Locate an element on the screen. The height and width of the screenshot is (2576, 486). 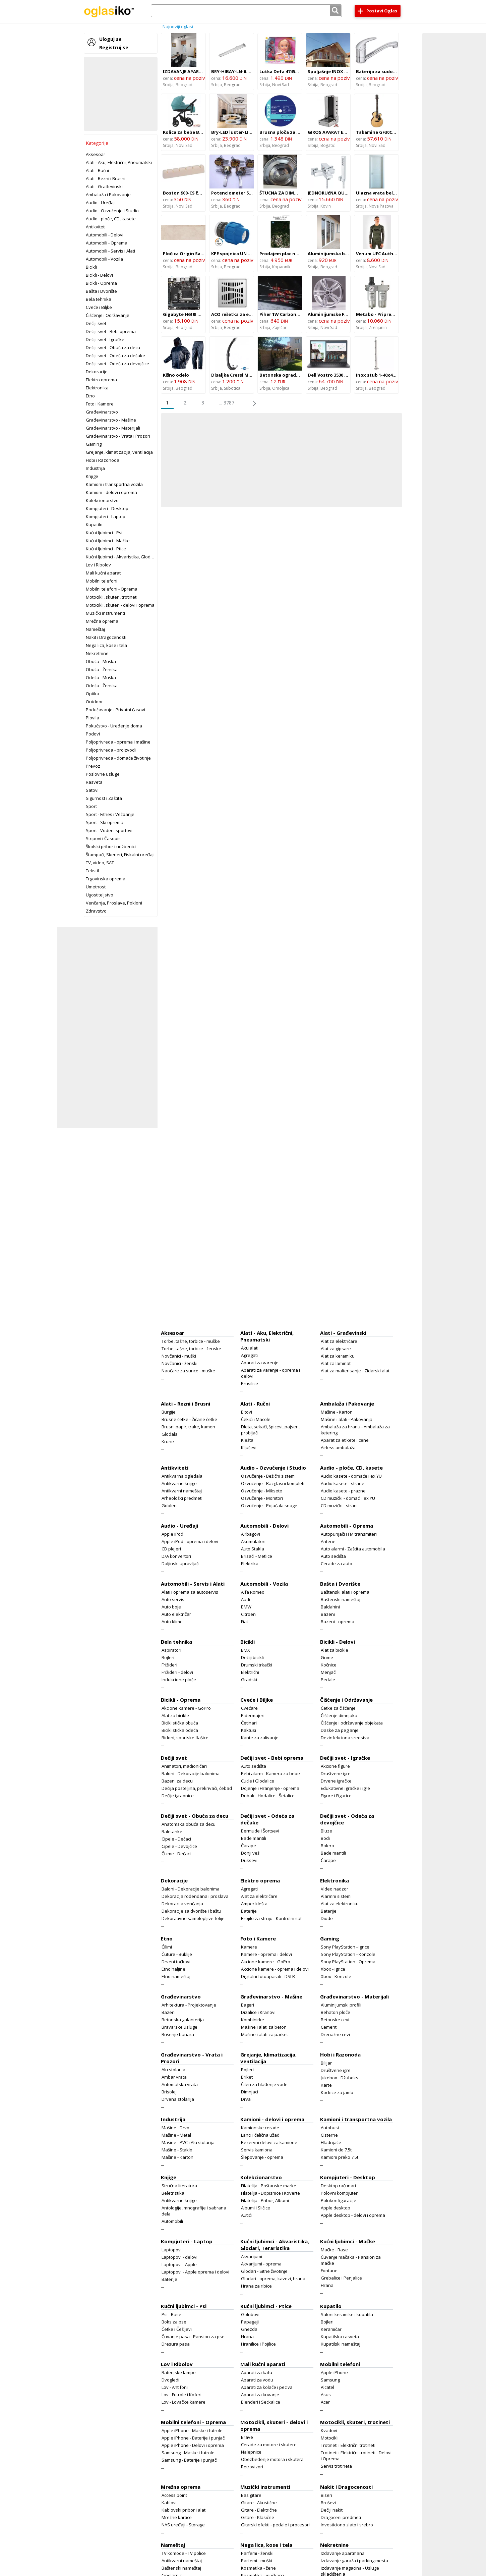
Gitare - Klasične is located at coordinates (257, 2517).